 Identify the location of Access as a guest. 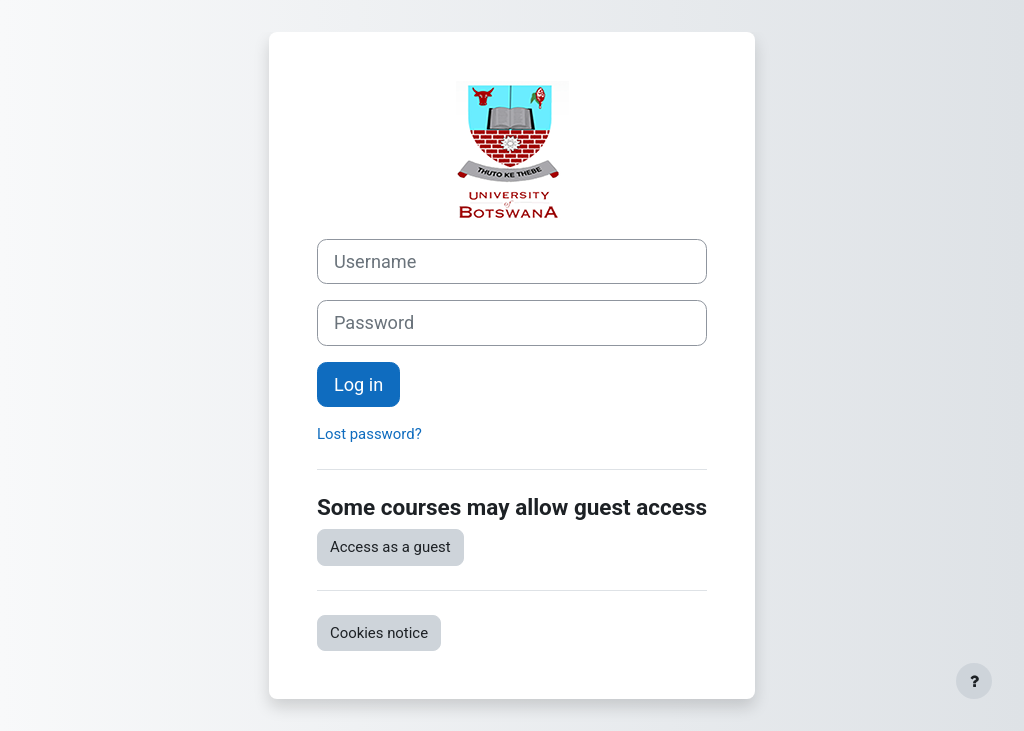
(390, 547).